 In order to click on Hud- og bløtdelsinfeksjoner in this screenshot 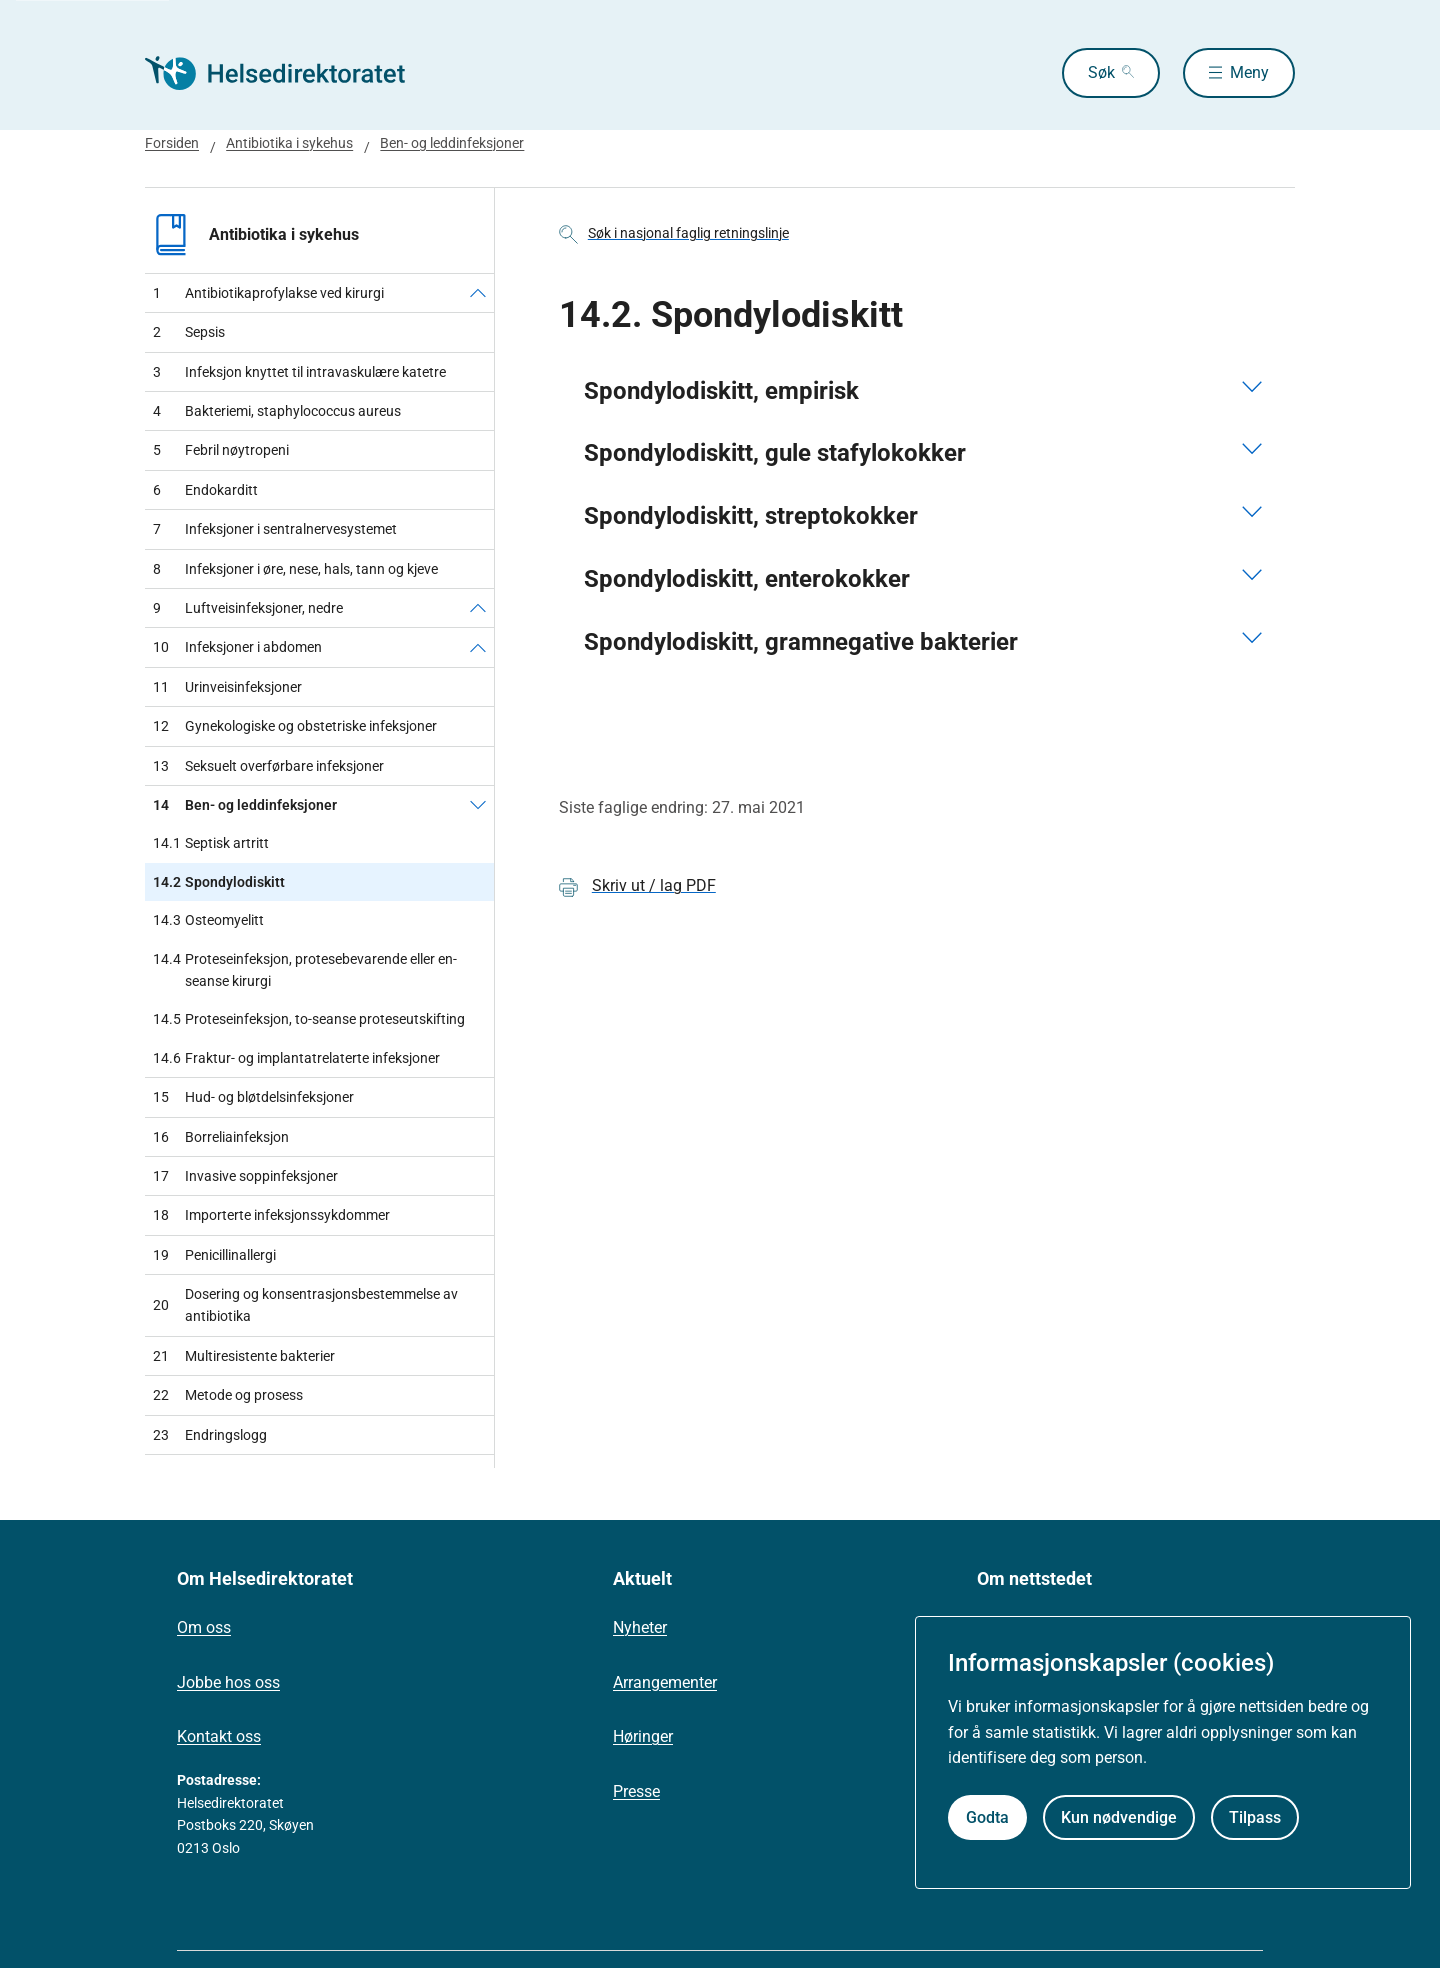, I will do `click(253, 1097)`.